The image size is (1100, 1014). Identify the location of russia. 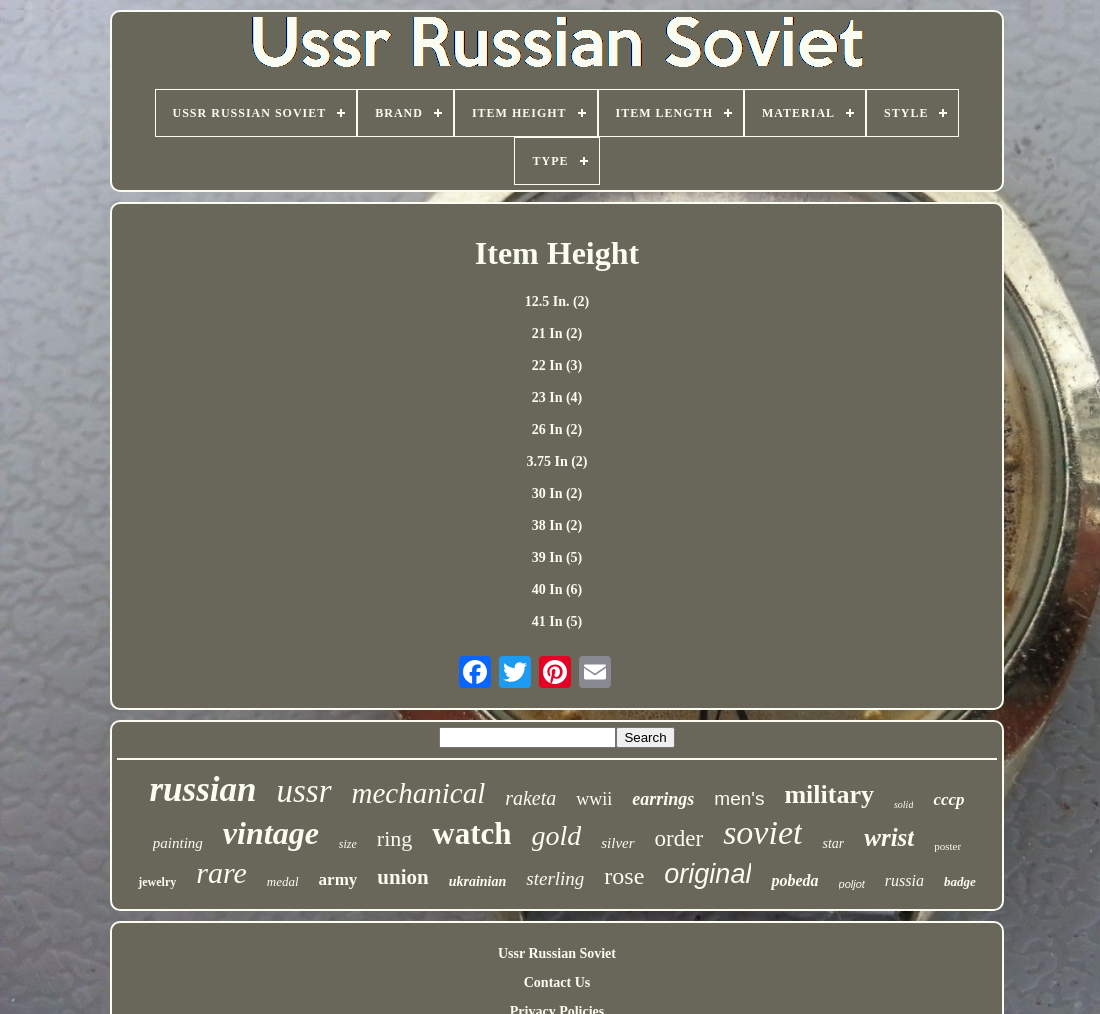
(904, 880).